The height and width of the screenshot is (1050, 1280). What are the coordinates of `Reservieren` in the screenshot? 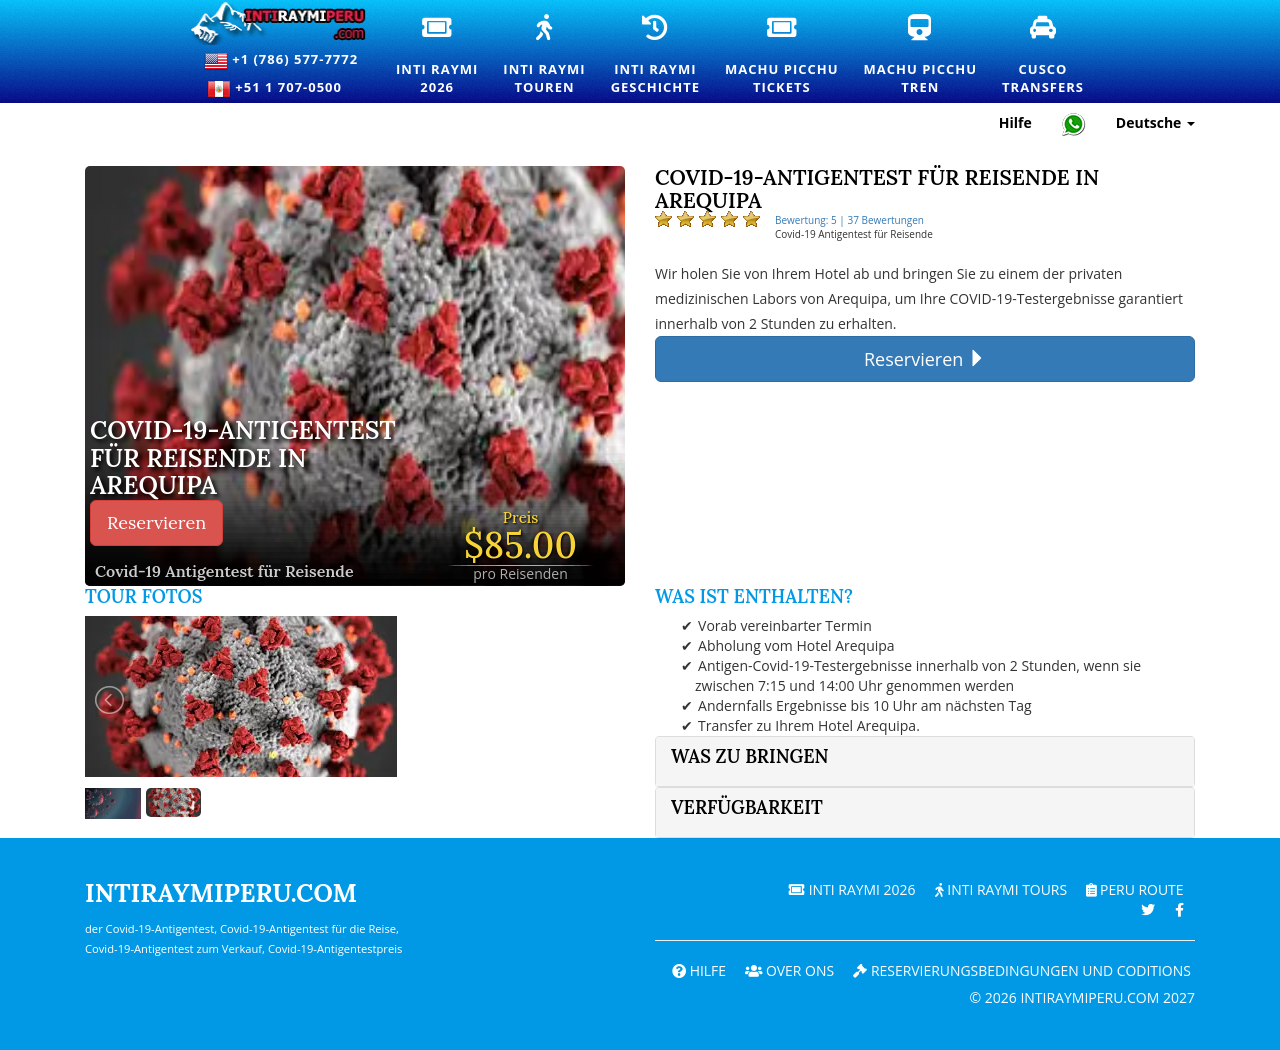 It's located at (156, 522).